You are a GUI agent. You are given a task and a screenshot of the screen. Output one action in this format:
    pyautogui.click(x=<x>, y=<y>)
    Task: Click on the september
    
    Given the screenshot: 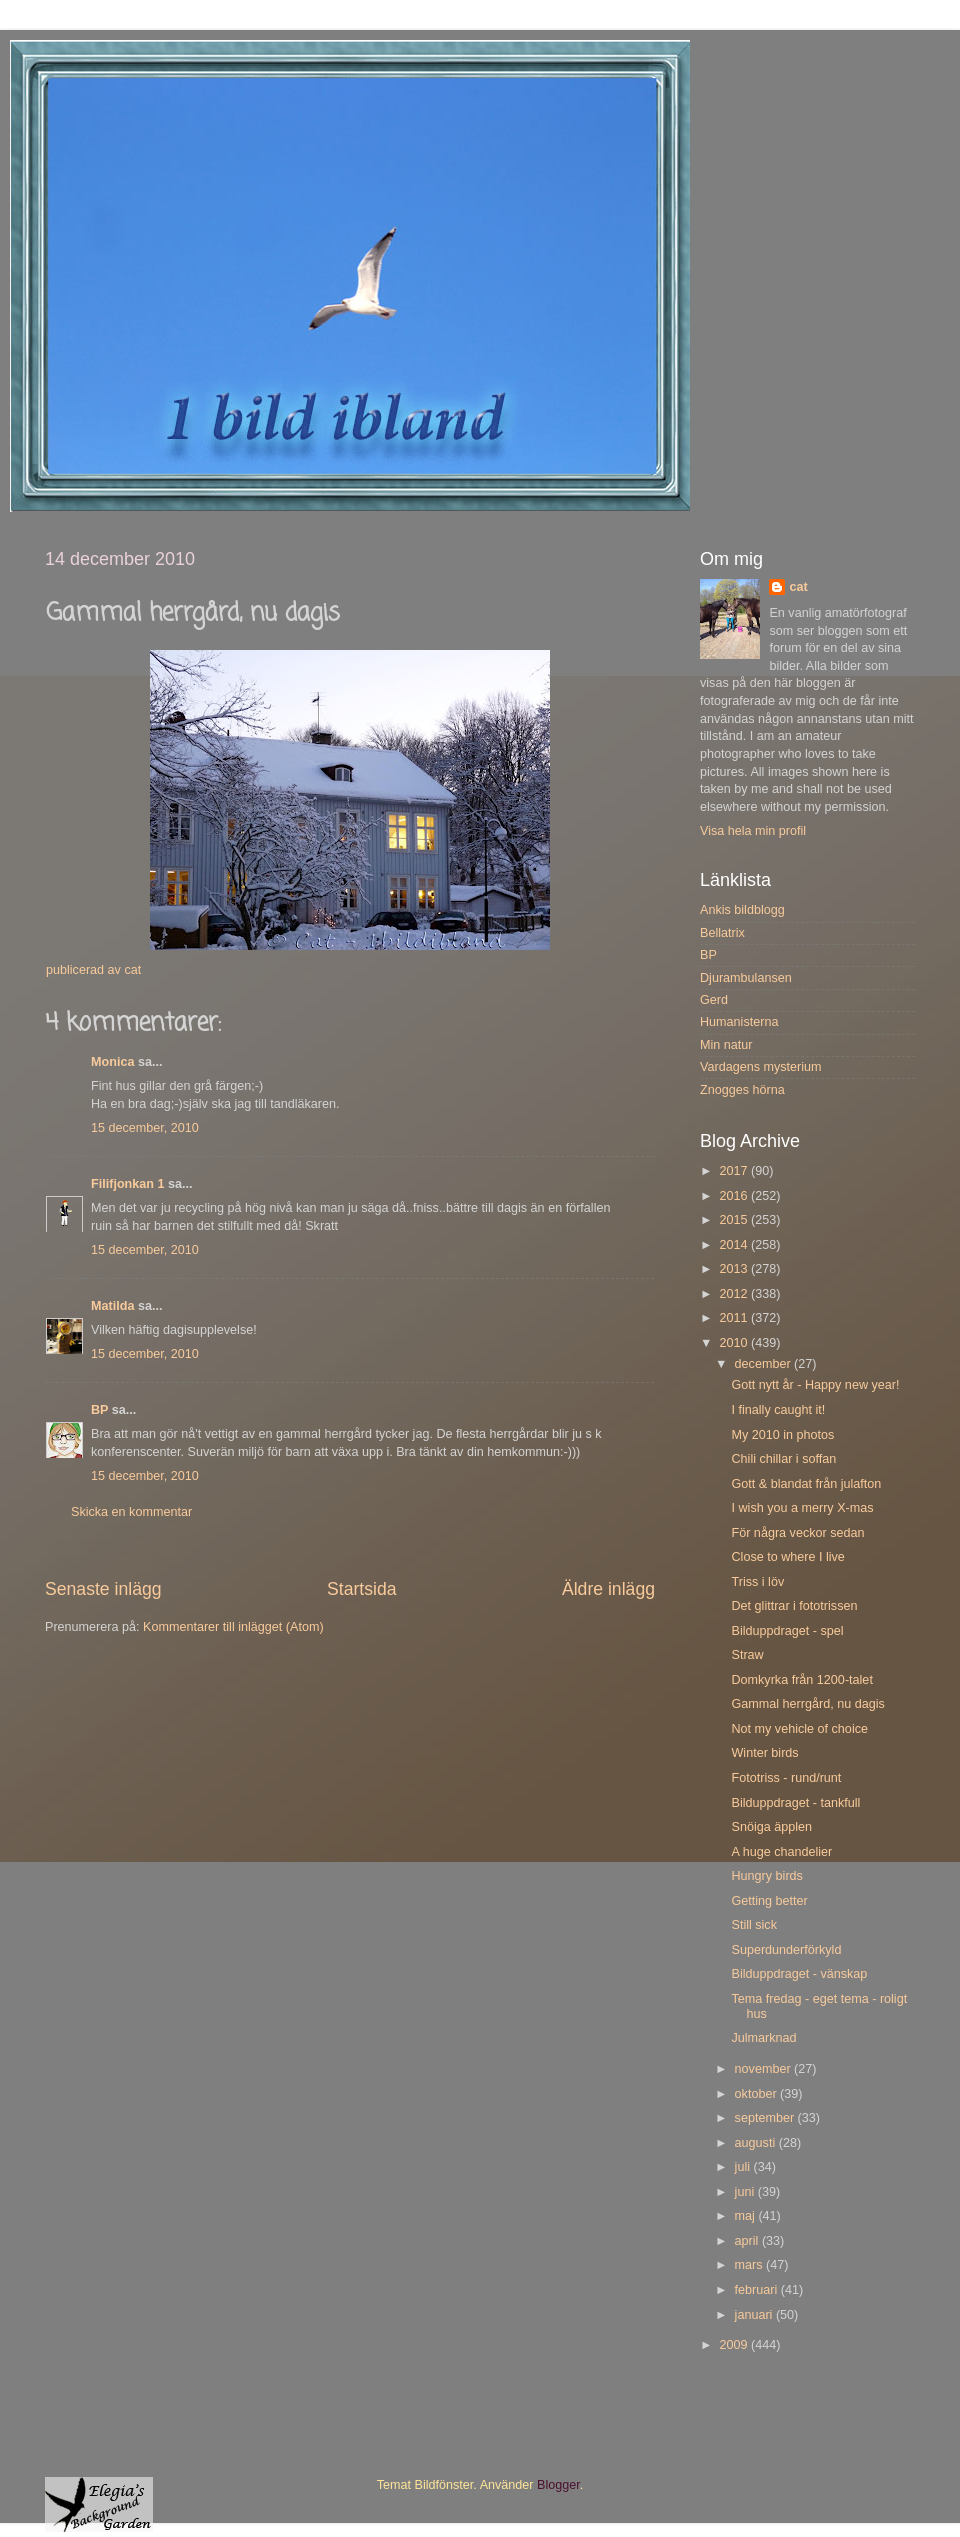 What is the action you would take?
    pyautogui.click(x=766, y=2118)
    